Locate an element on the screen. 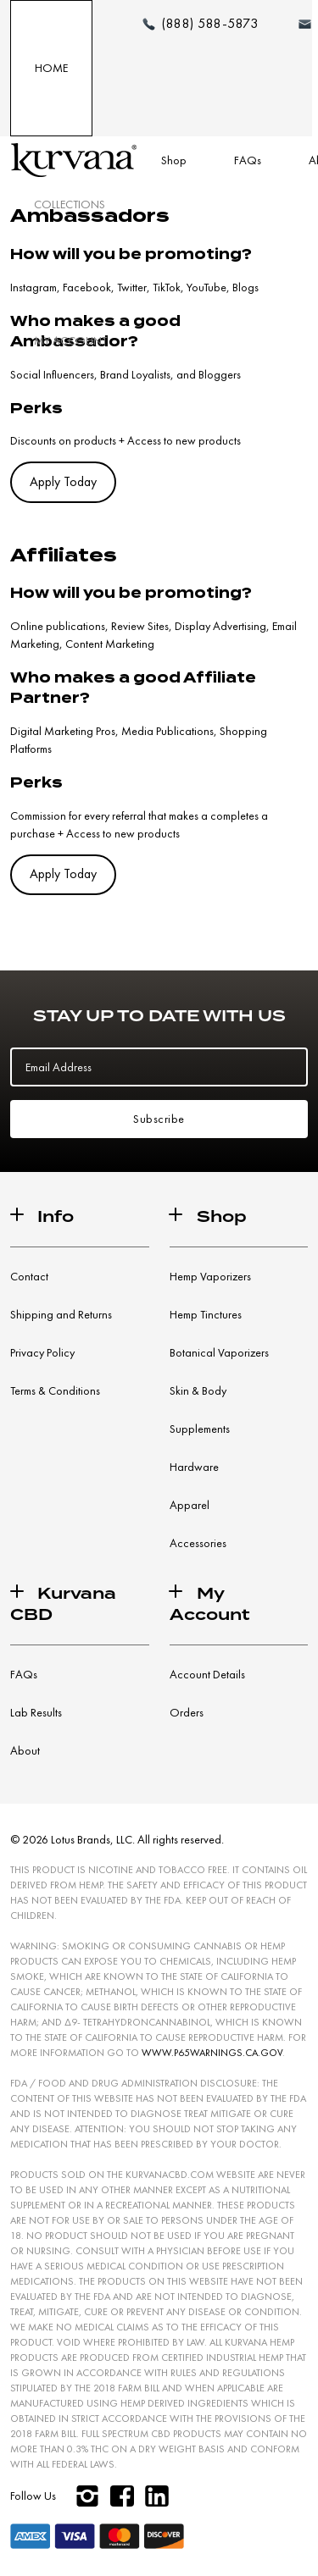 The width and height of the screenshot is (318, 2576). About is located at coordinates (25, 1750).